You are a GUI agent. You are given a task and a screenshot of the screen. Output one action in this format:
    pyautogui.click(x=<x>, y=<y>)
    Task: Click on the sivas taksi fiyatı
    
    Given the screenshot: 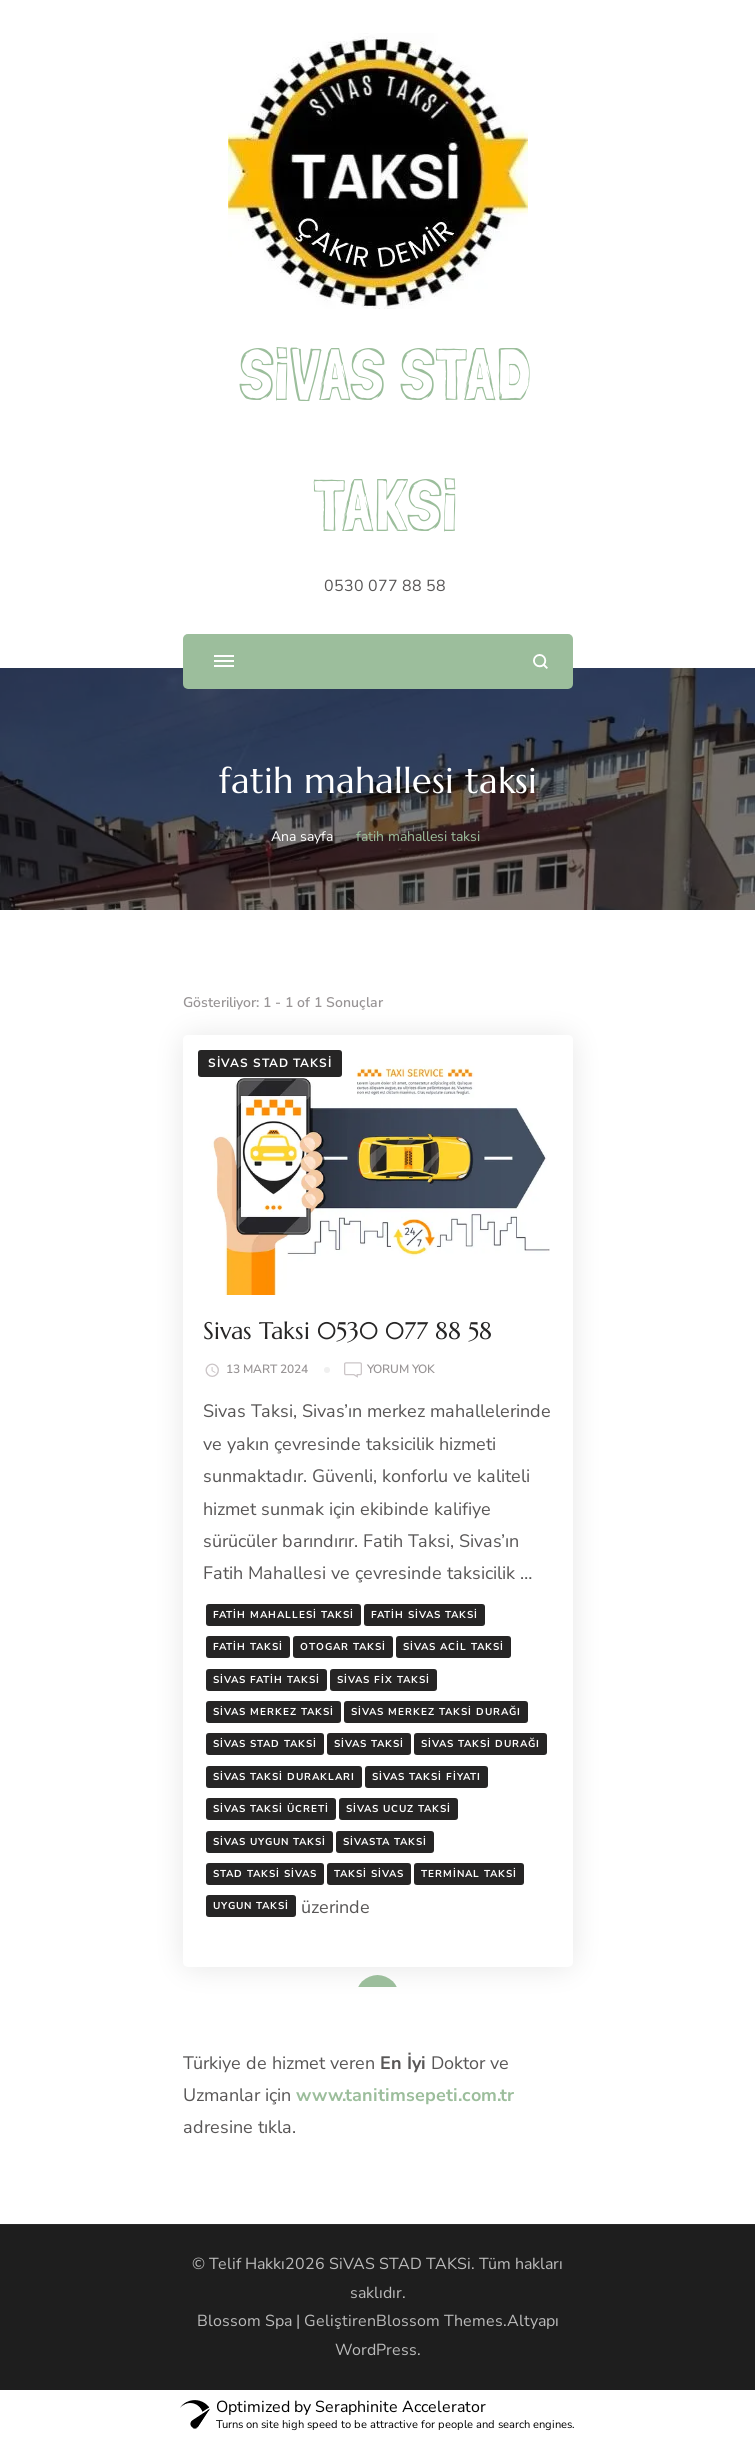 What is the action you would take?
    pyautogui.click(x=426, y=1777)
    